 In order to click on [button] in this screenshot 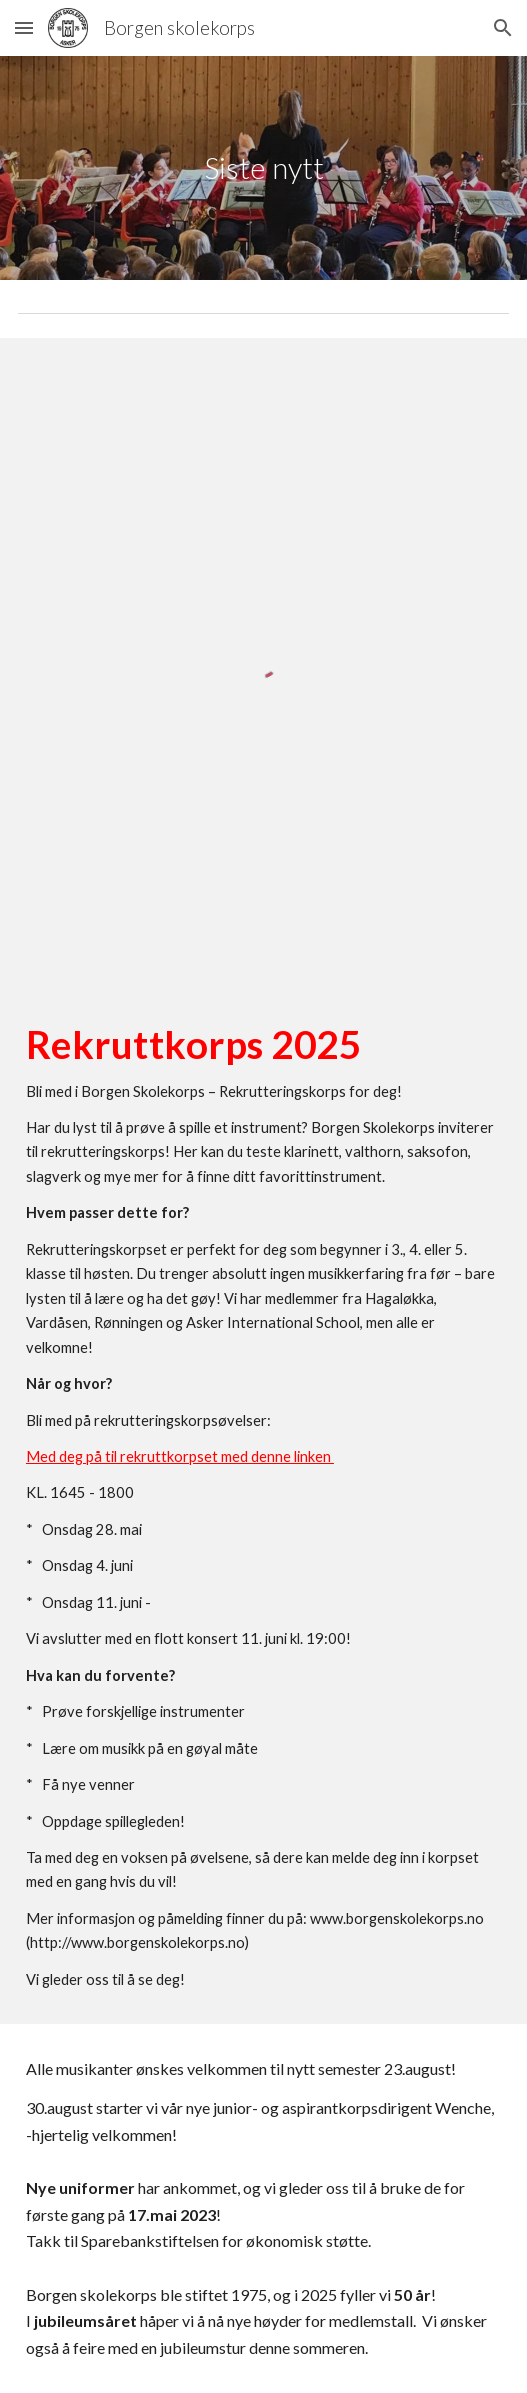, I will do `click(24, 27)`.